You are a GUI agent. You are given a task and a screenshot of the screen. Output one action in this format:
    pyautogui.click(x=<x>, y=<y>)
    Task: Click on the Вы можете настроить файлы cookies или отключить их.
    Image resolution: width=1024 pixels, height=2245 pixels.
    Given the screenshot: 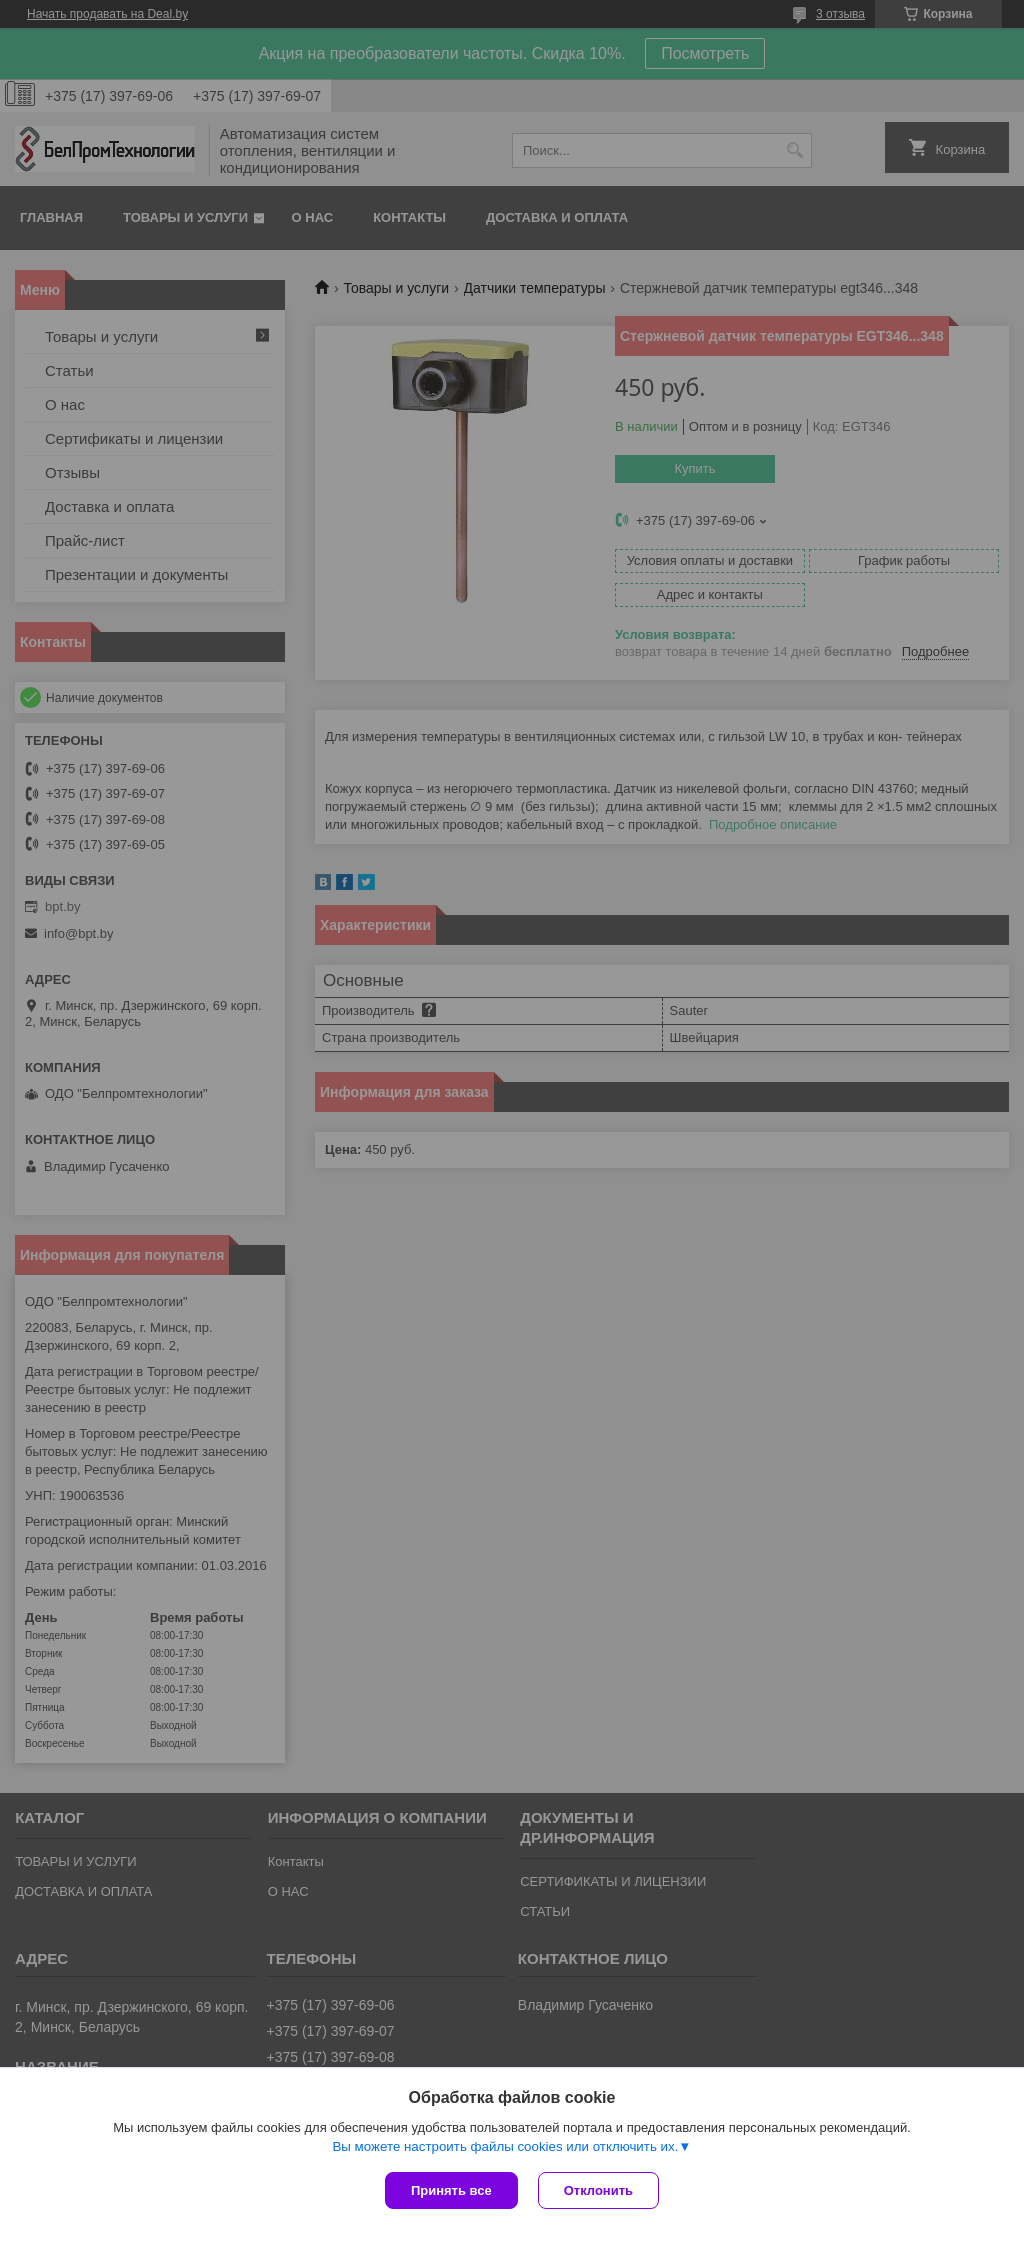 What is the action you would take?
    pyautogui.click(x=505, y=2146)
    